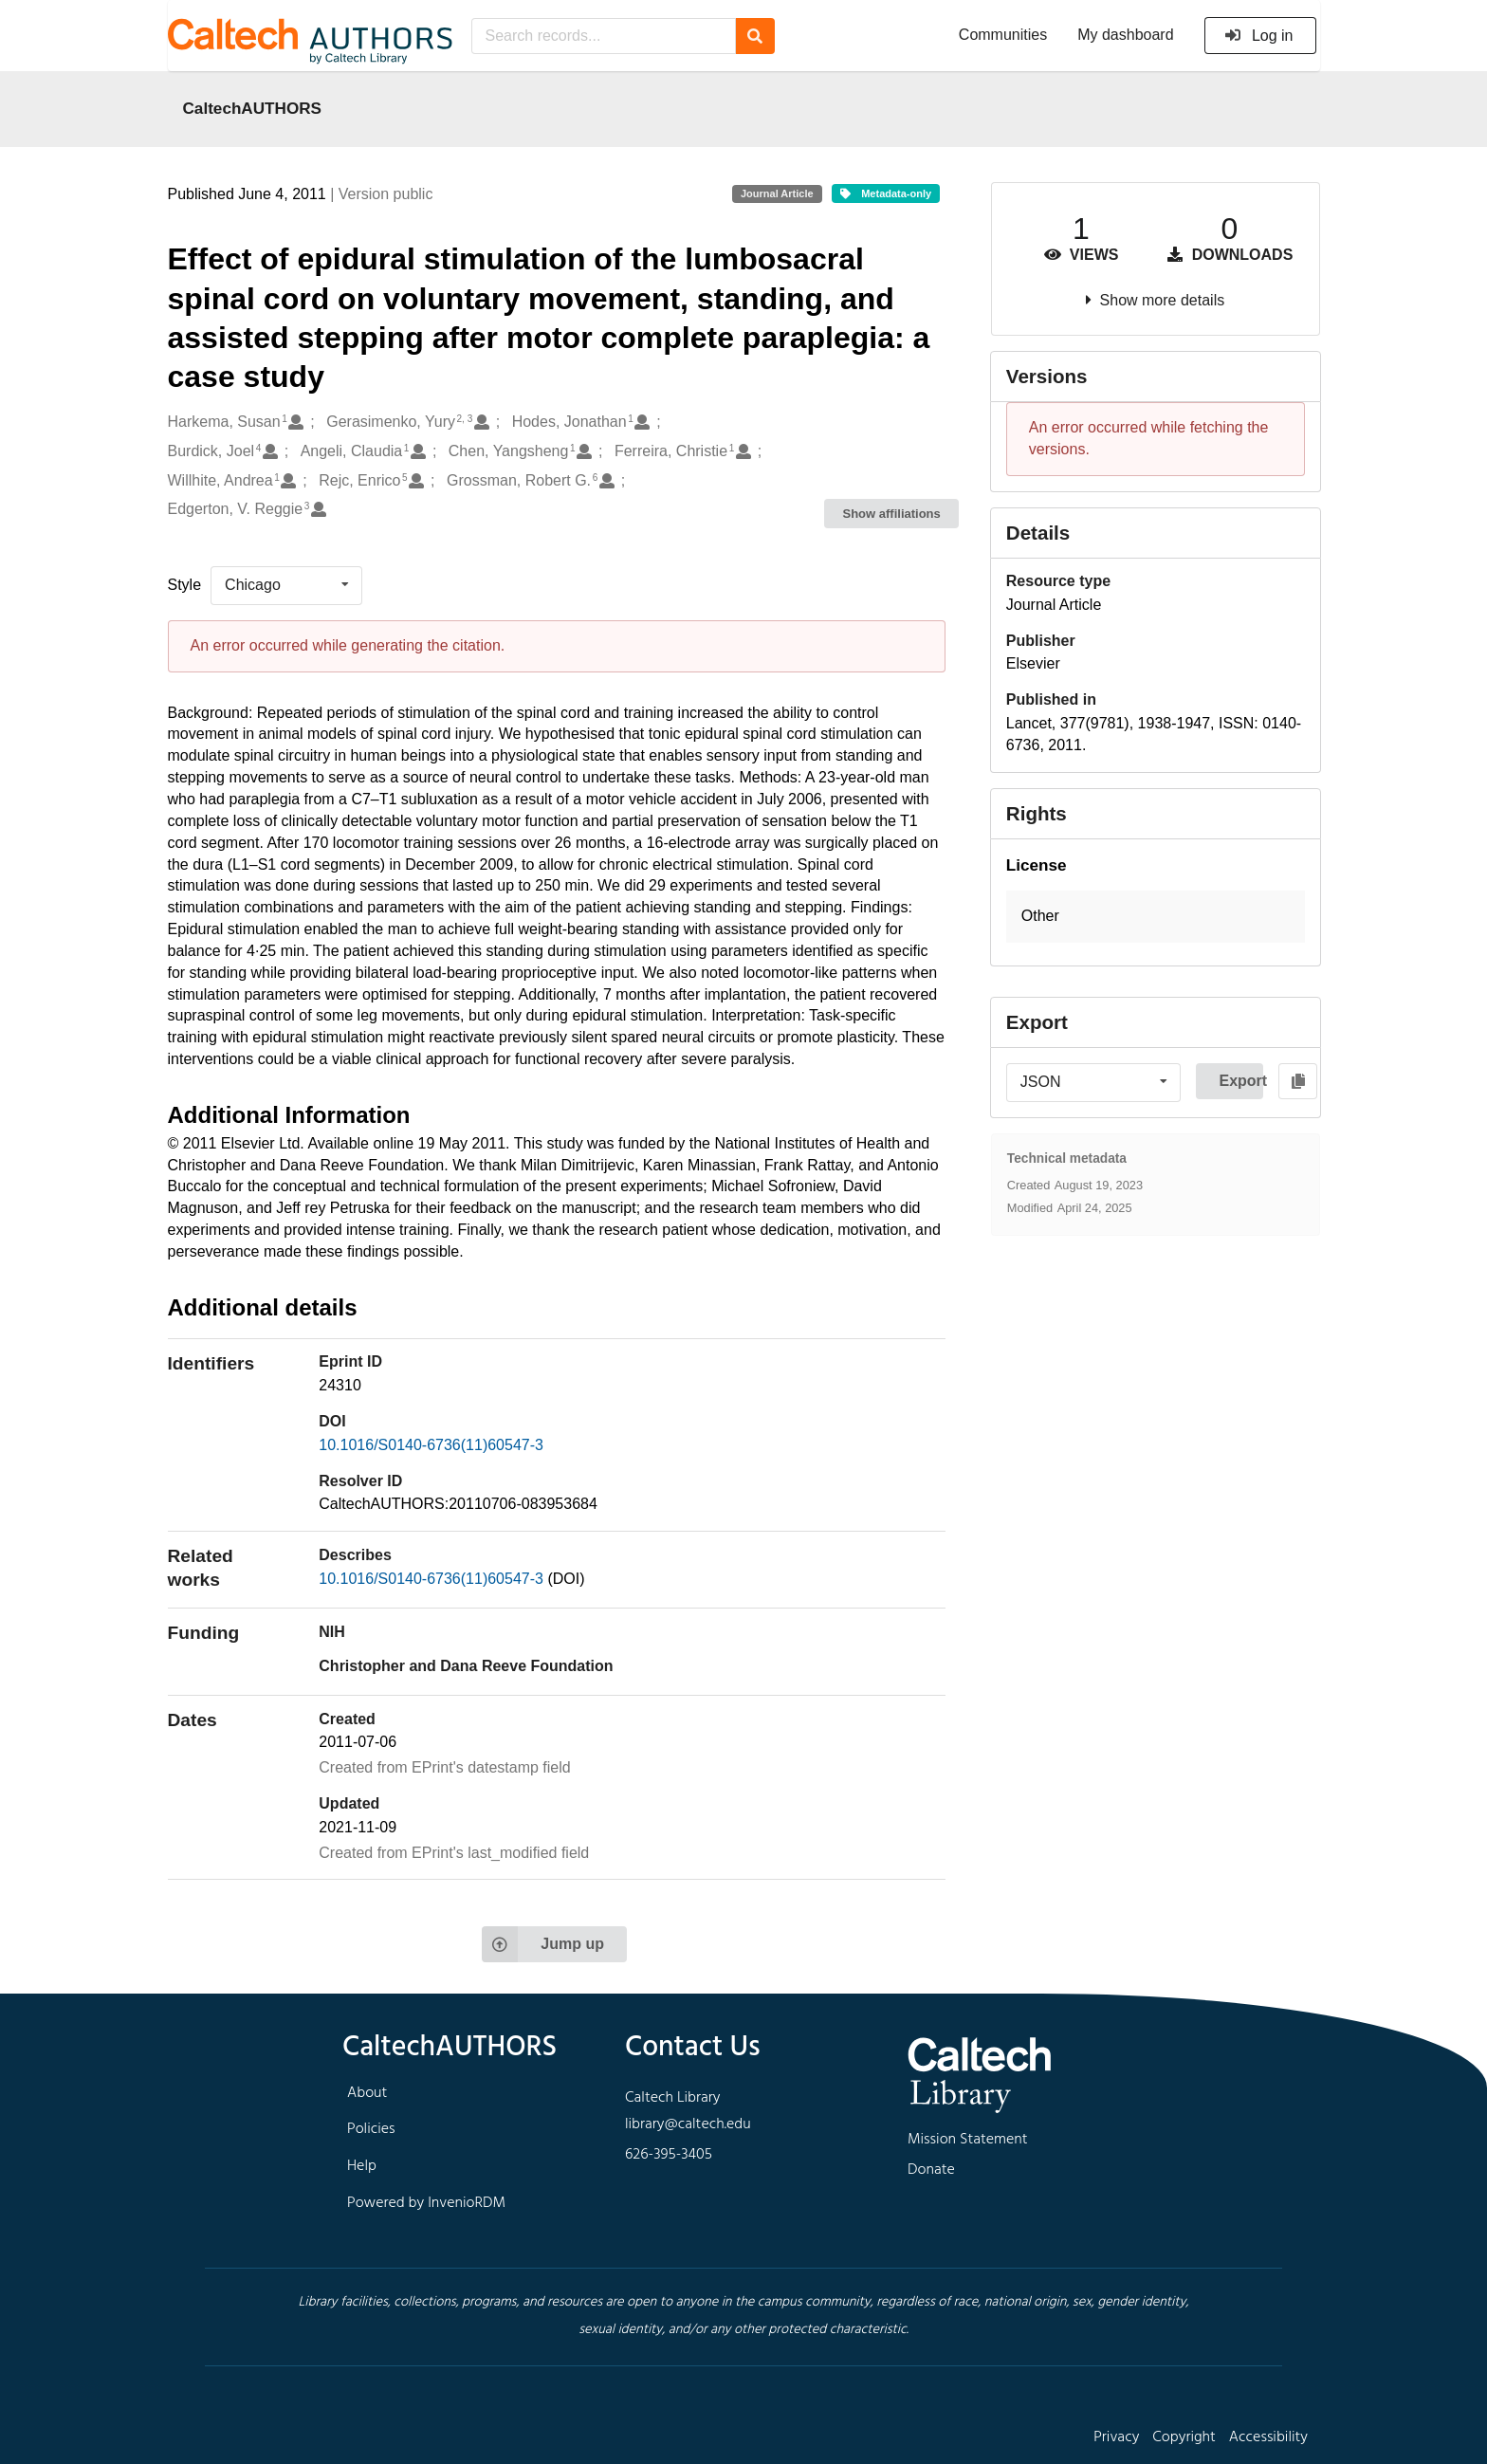 The width and height of the screenshot is (1487, 2464). I want to click on Jump up [Jump to top of page], so click(543, 1944).